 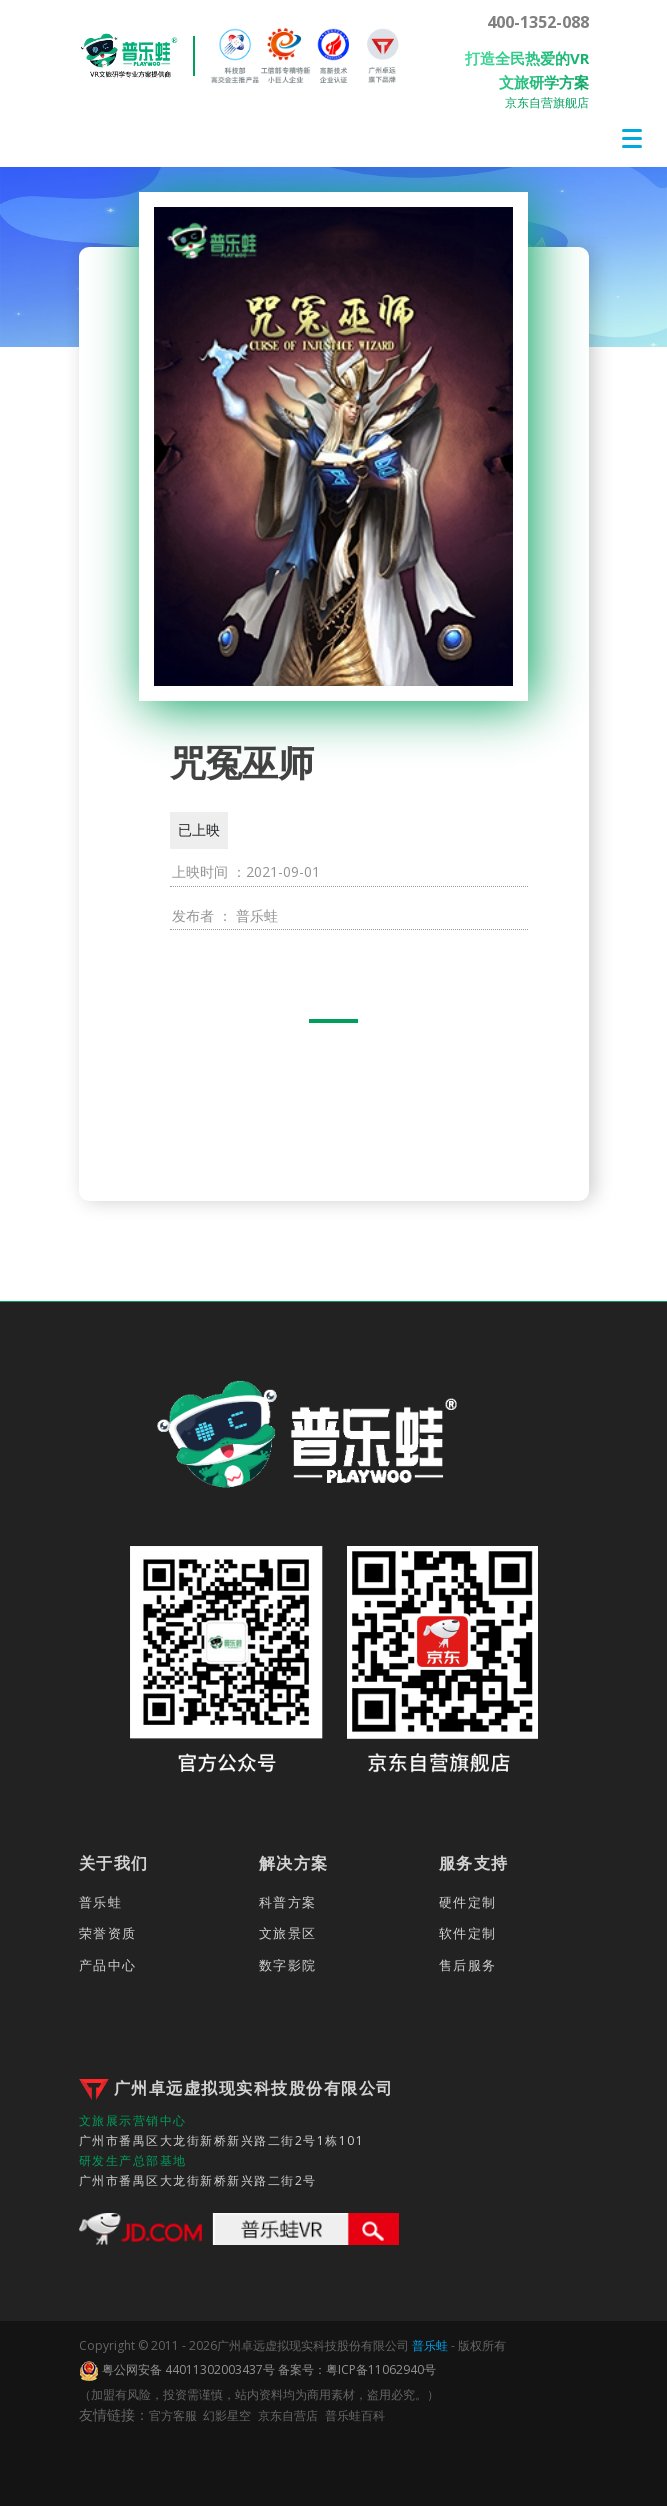 What do you see at coordinates (357, 2369) in the screenshot?
I see `备案号：粤ICP备11062940号` at bounding box center [357, 2369].